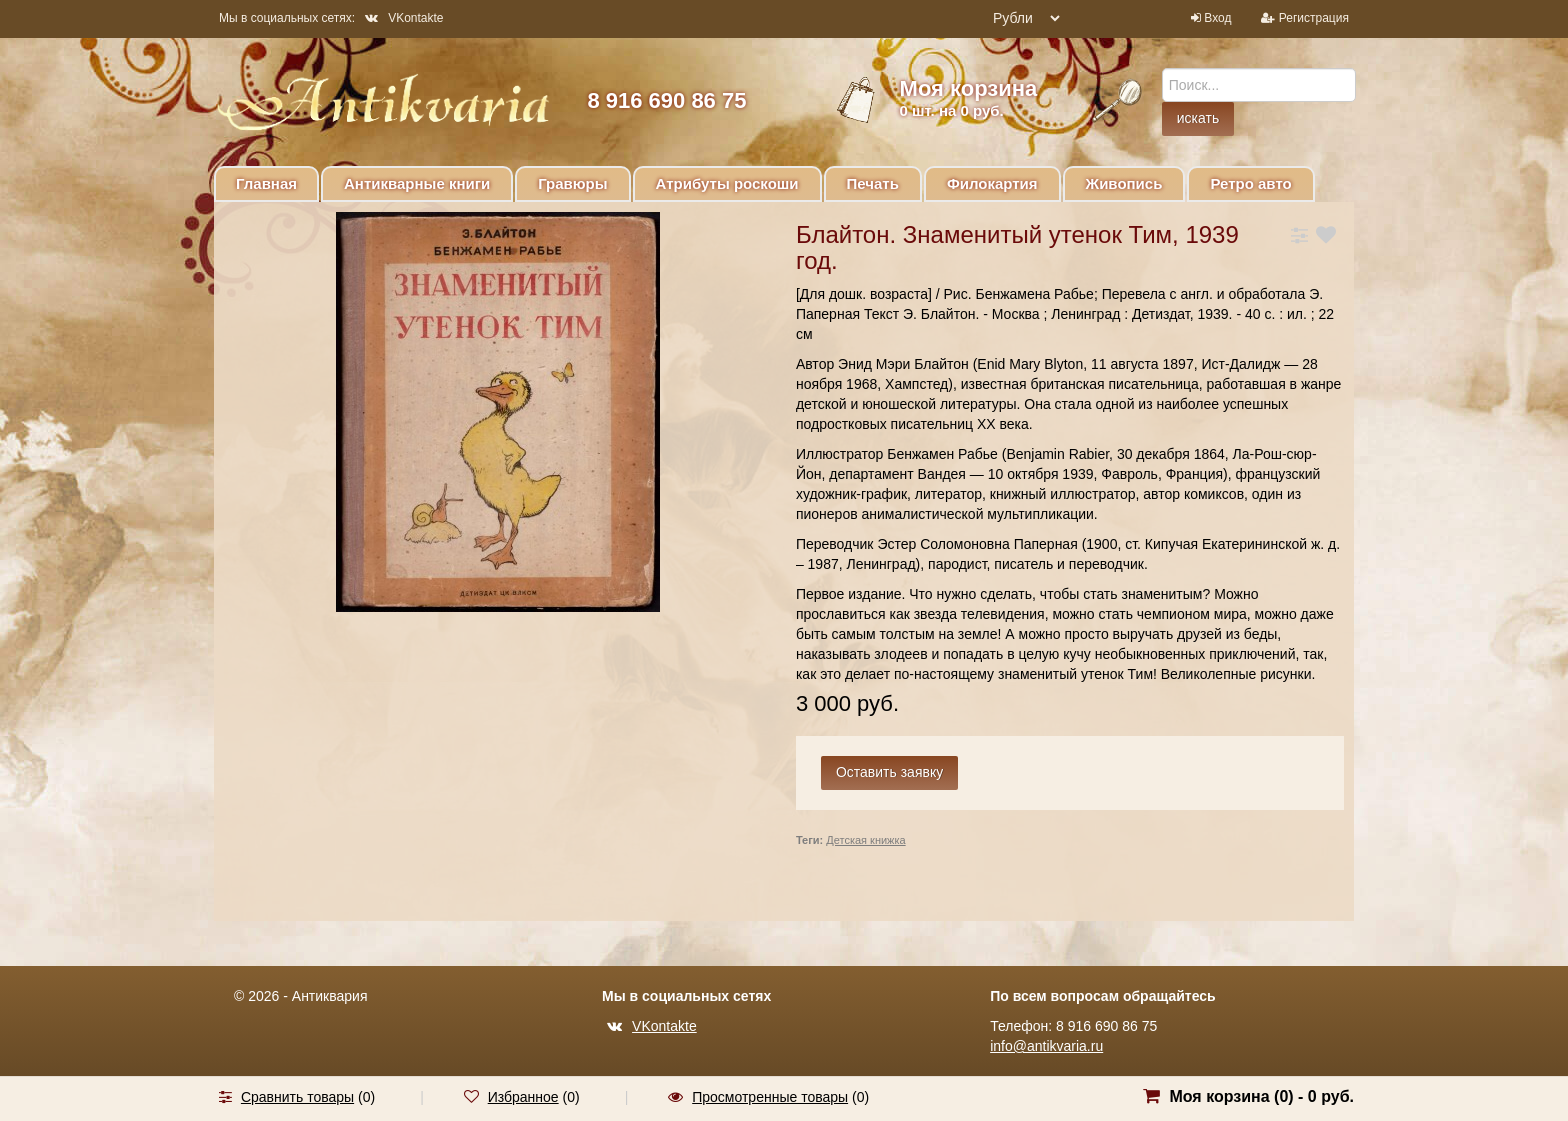 The width and height of the screenshot is (1568, 1121). What do you see at coordinates (873, 183) in the screenshot?
I see `Печать` at bounding box center [873, 183].